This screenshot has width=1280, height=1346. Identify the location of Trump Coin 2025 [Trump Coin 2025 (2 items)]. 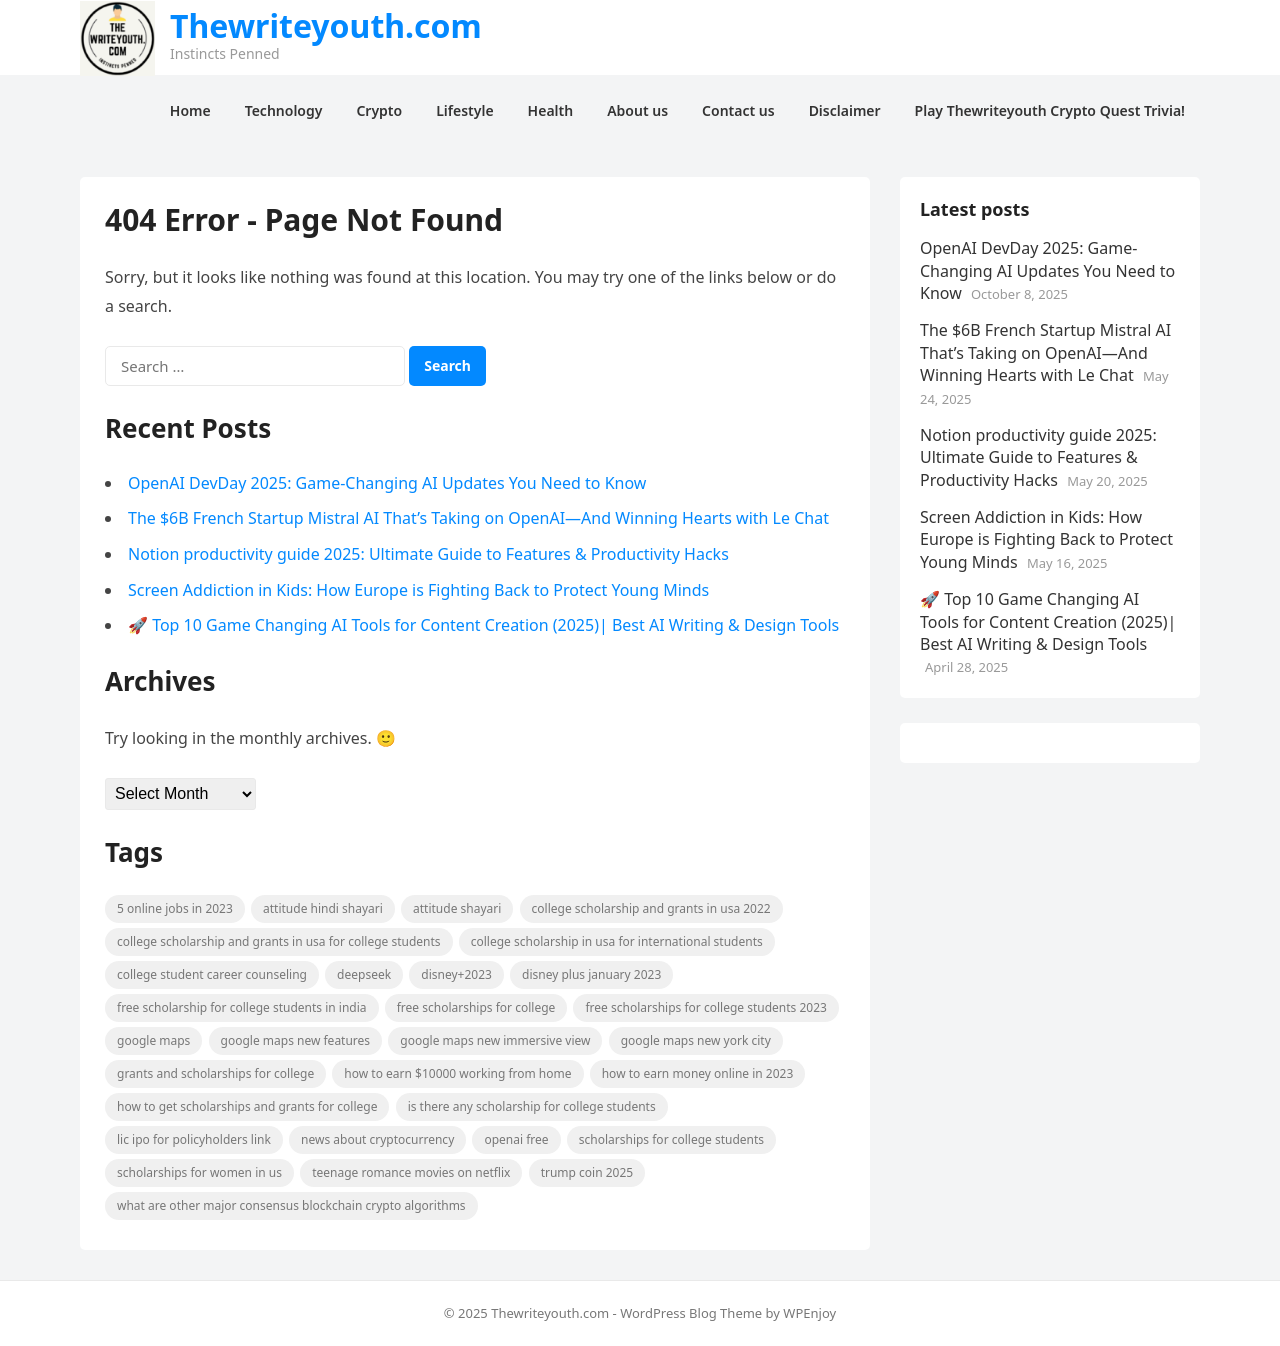
(587, 1172).